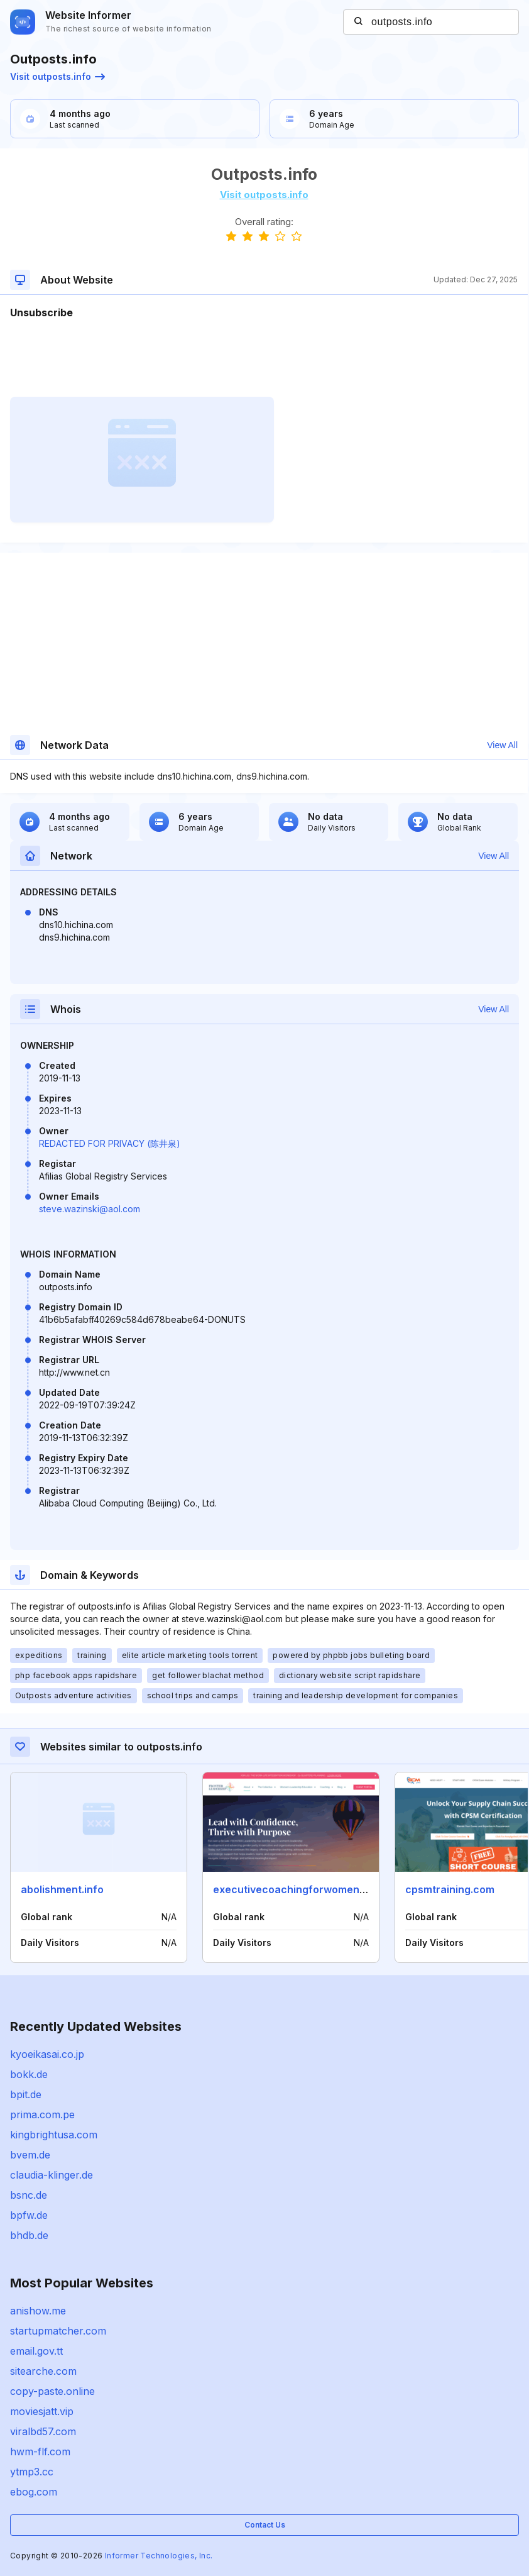  Describe the element at coordinates (264, 2524) in the screenshot. I see `Contact Us` at that location.